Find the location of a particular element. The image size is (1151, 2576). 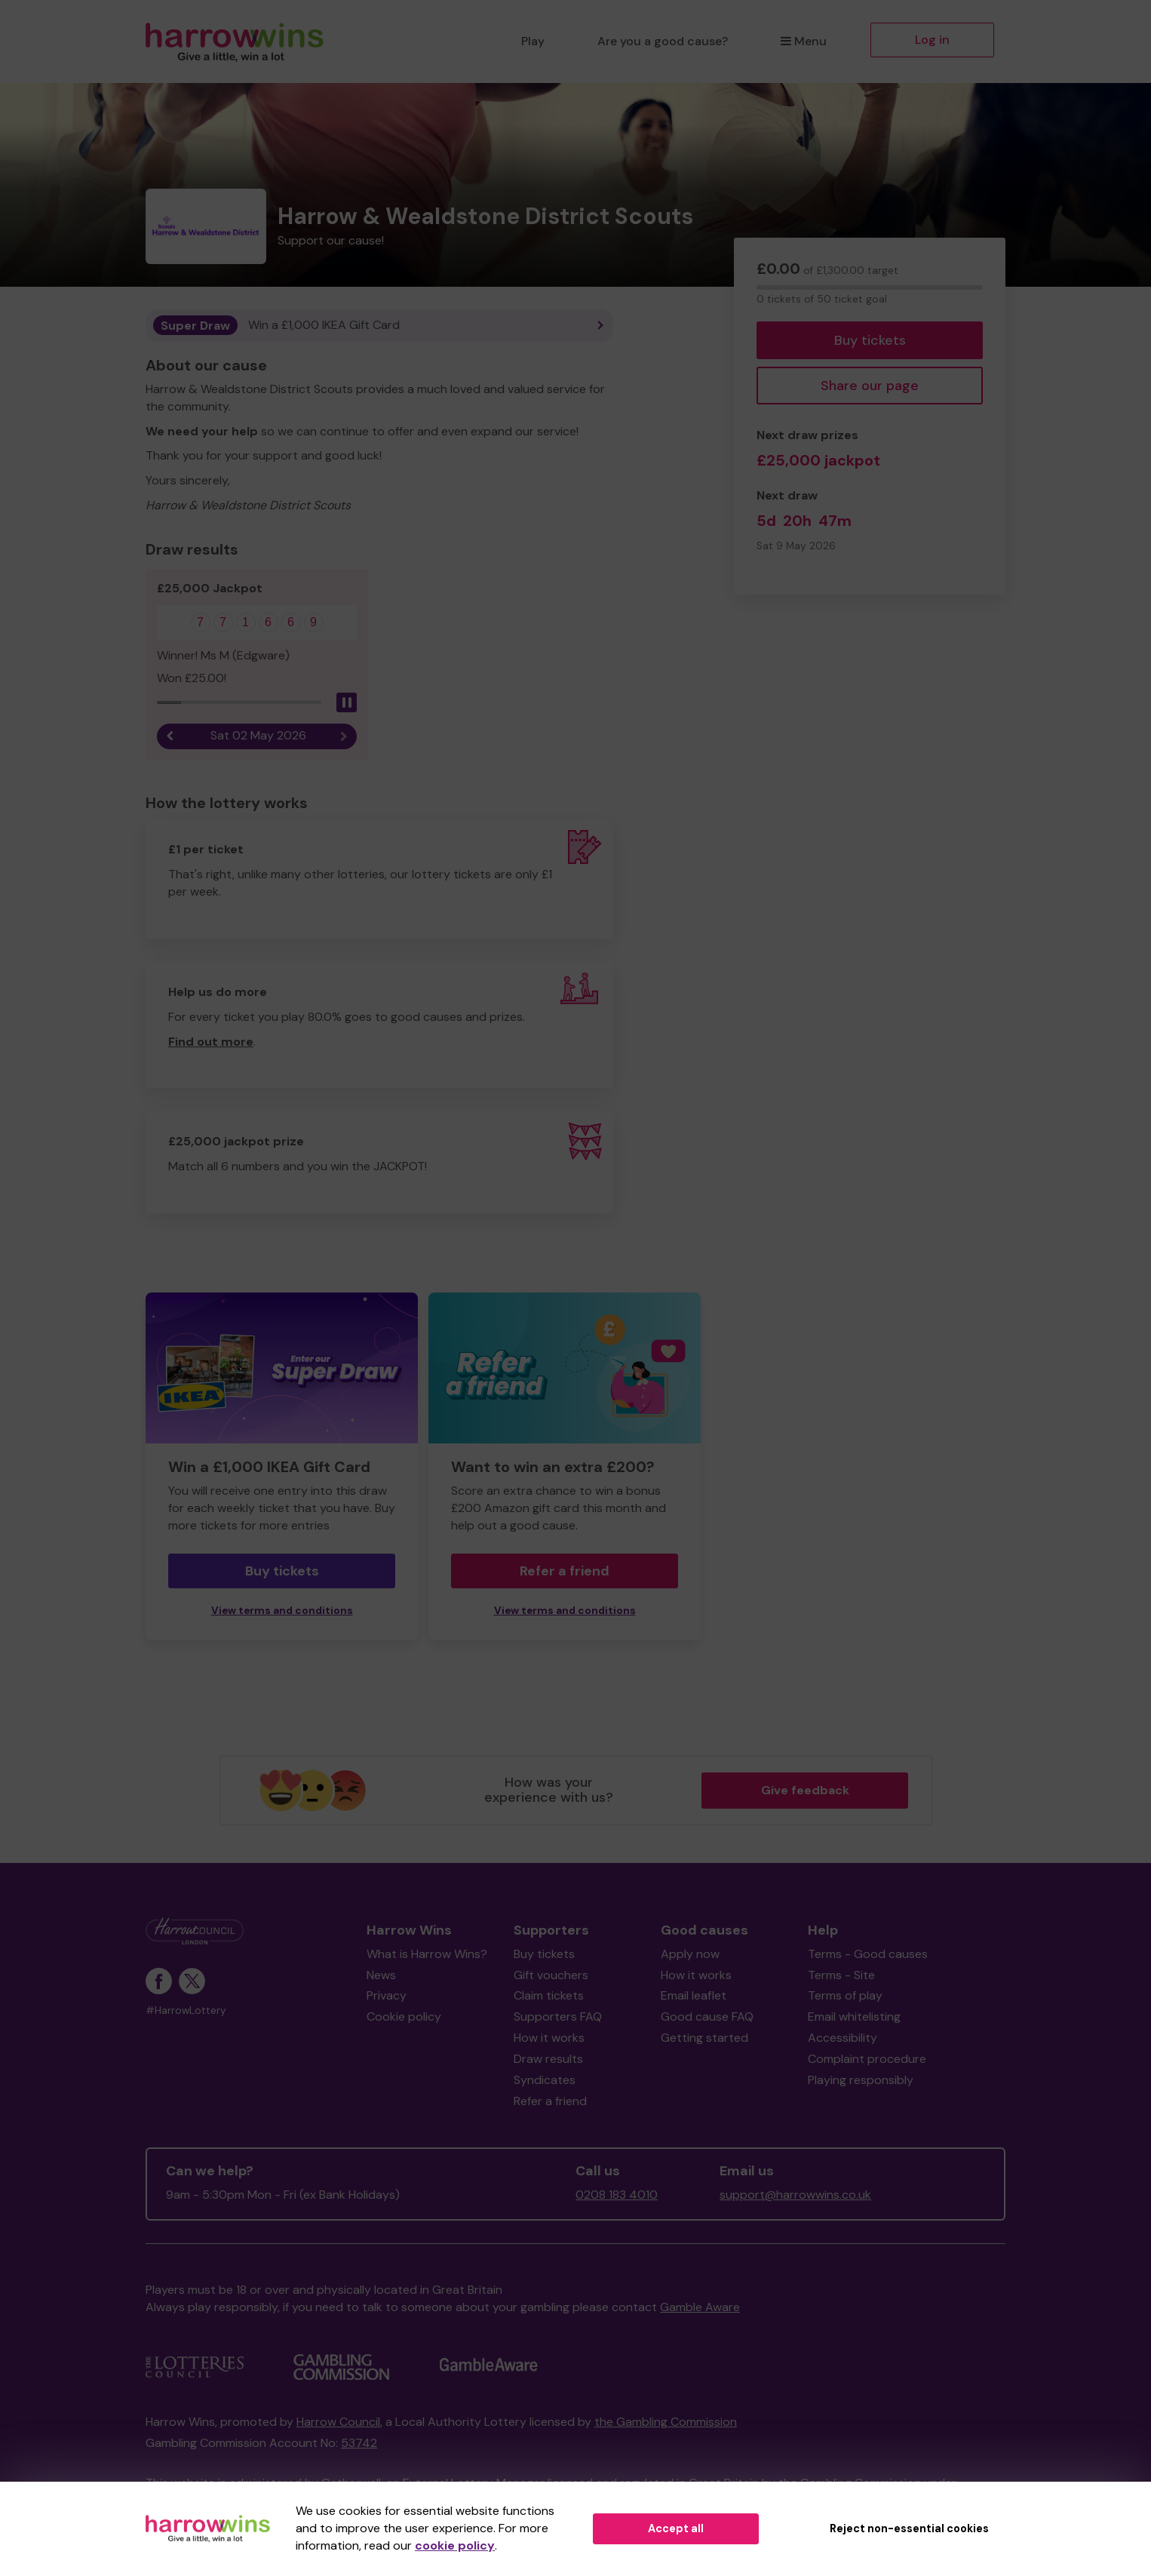

53742 is located at coordinates (359, 2444).